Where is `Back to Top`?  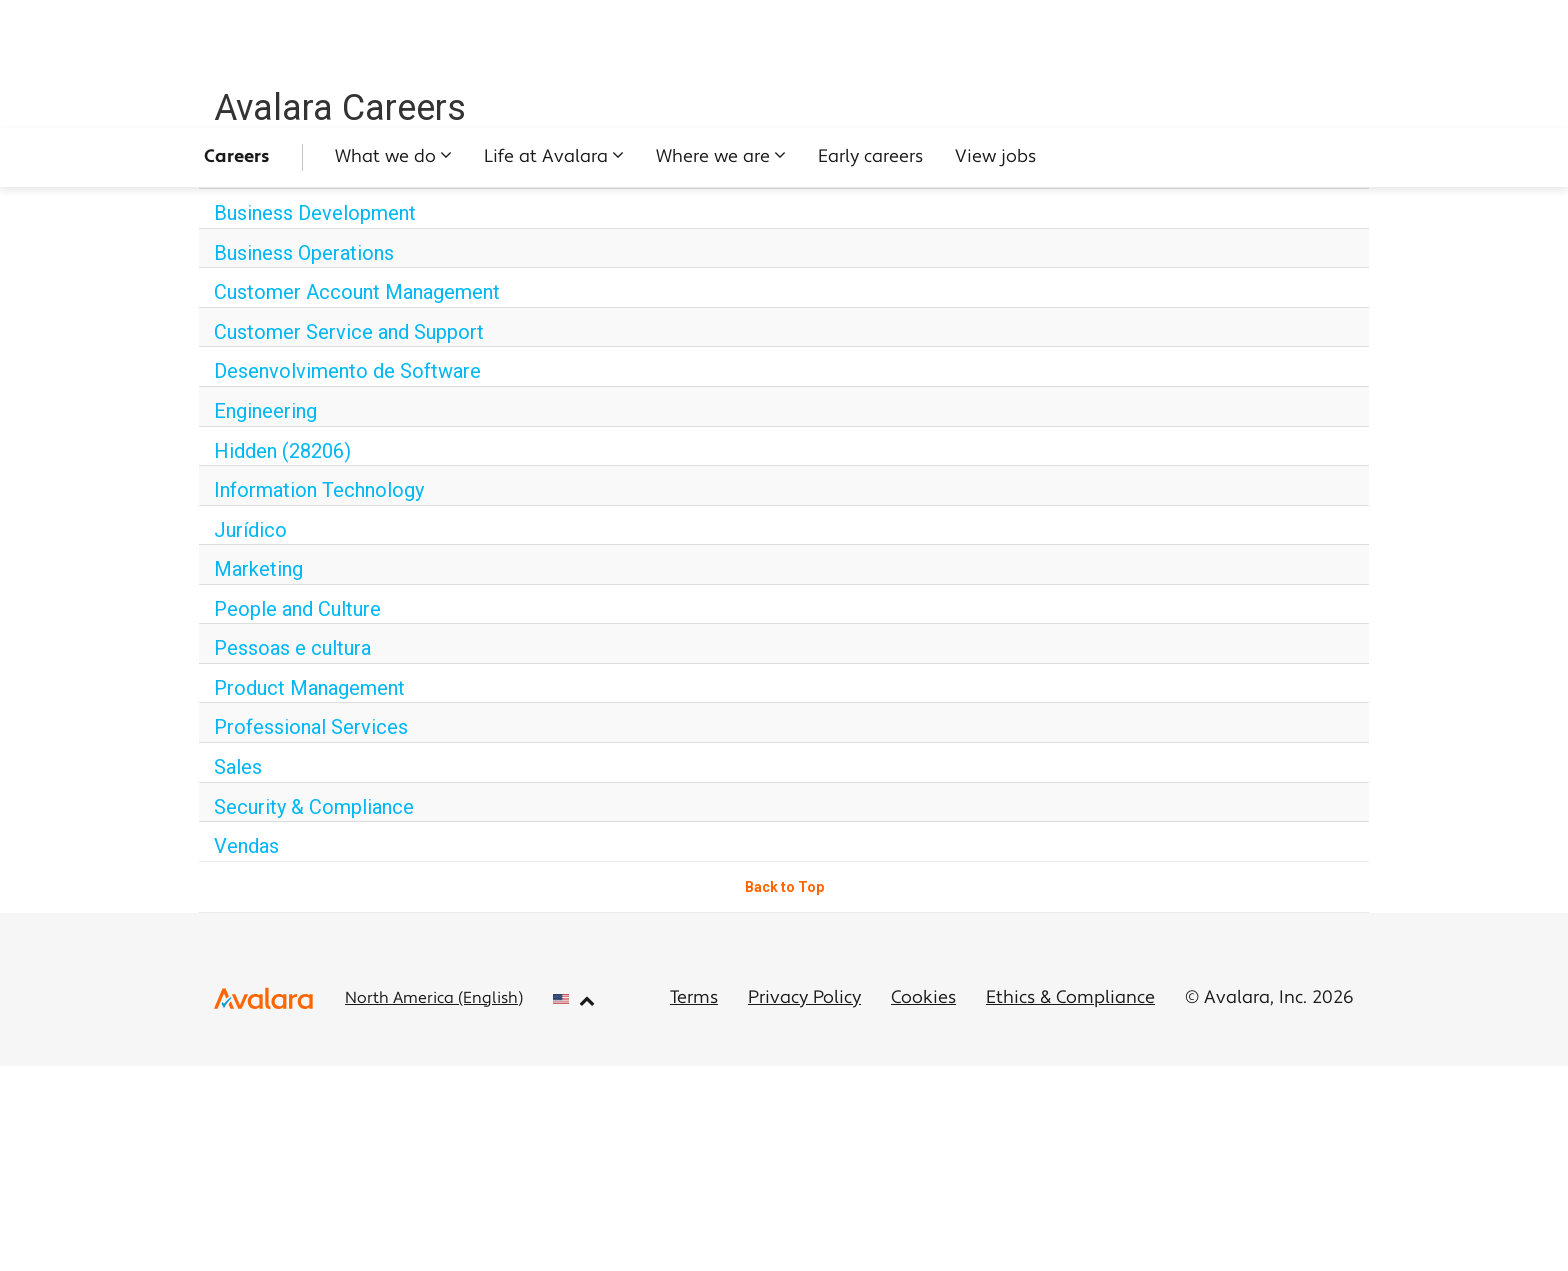 Back to Top is located at coordinates (784, 887).